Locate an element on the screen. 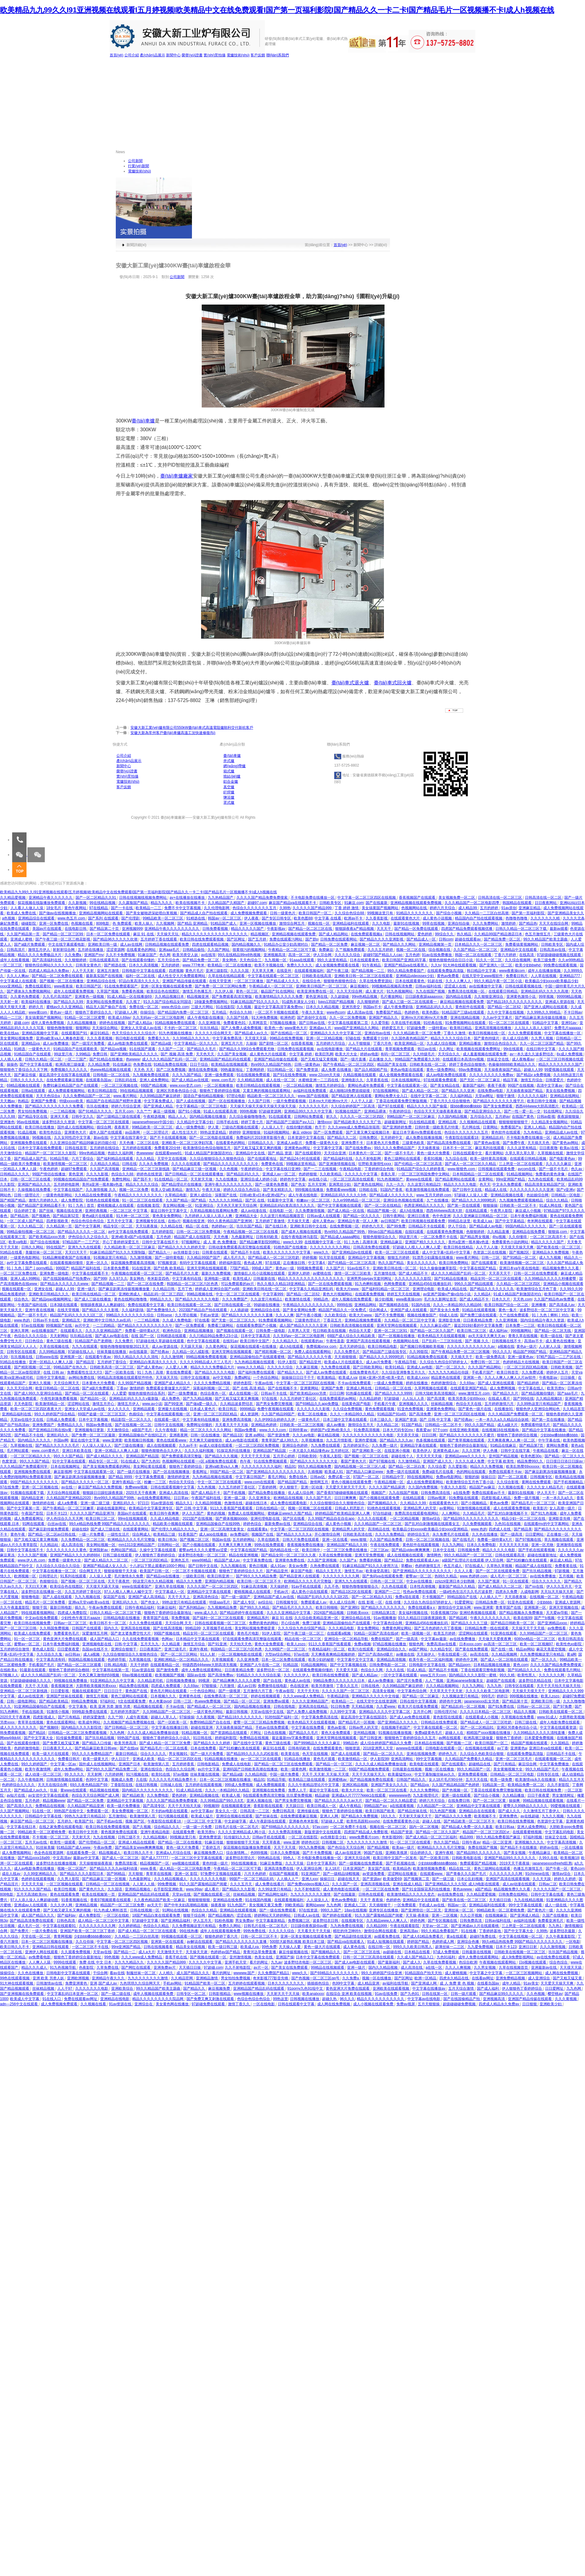 This screenshot has width=585, height=2576. 天天摸天天操天天爽 is located at coordinates (517, 1247).